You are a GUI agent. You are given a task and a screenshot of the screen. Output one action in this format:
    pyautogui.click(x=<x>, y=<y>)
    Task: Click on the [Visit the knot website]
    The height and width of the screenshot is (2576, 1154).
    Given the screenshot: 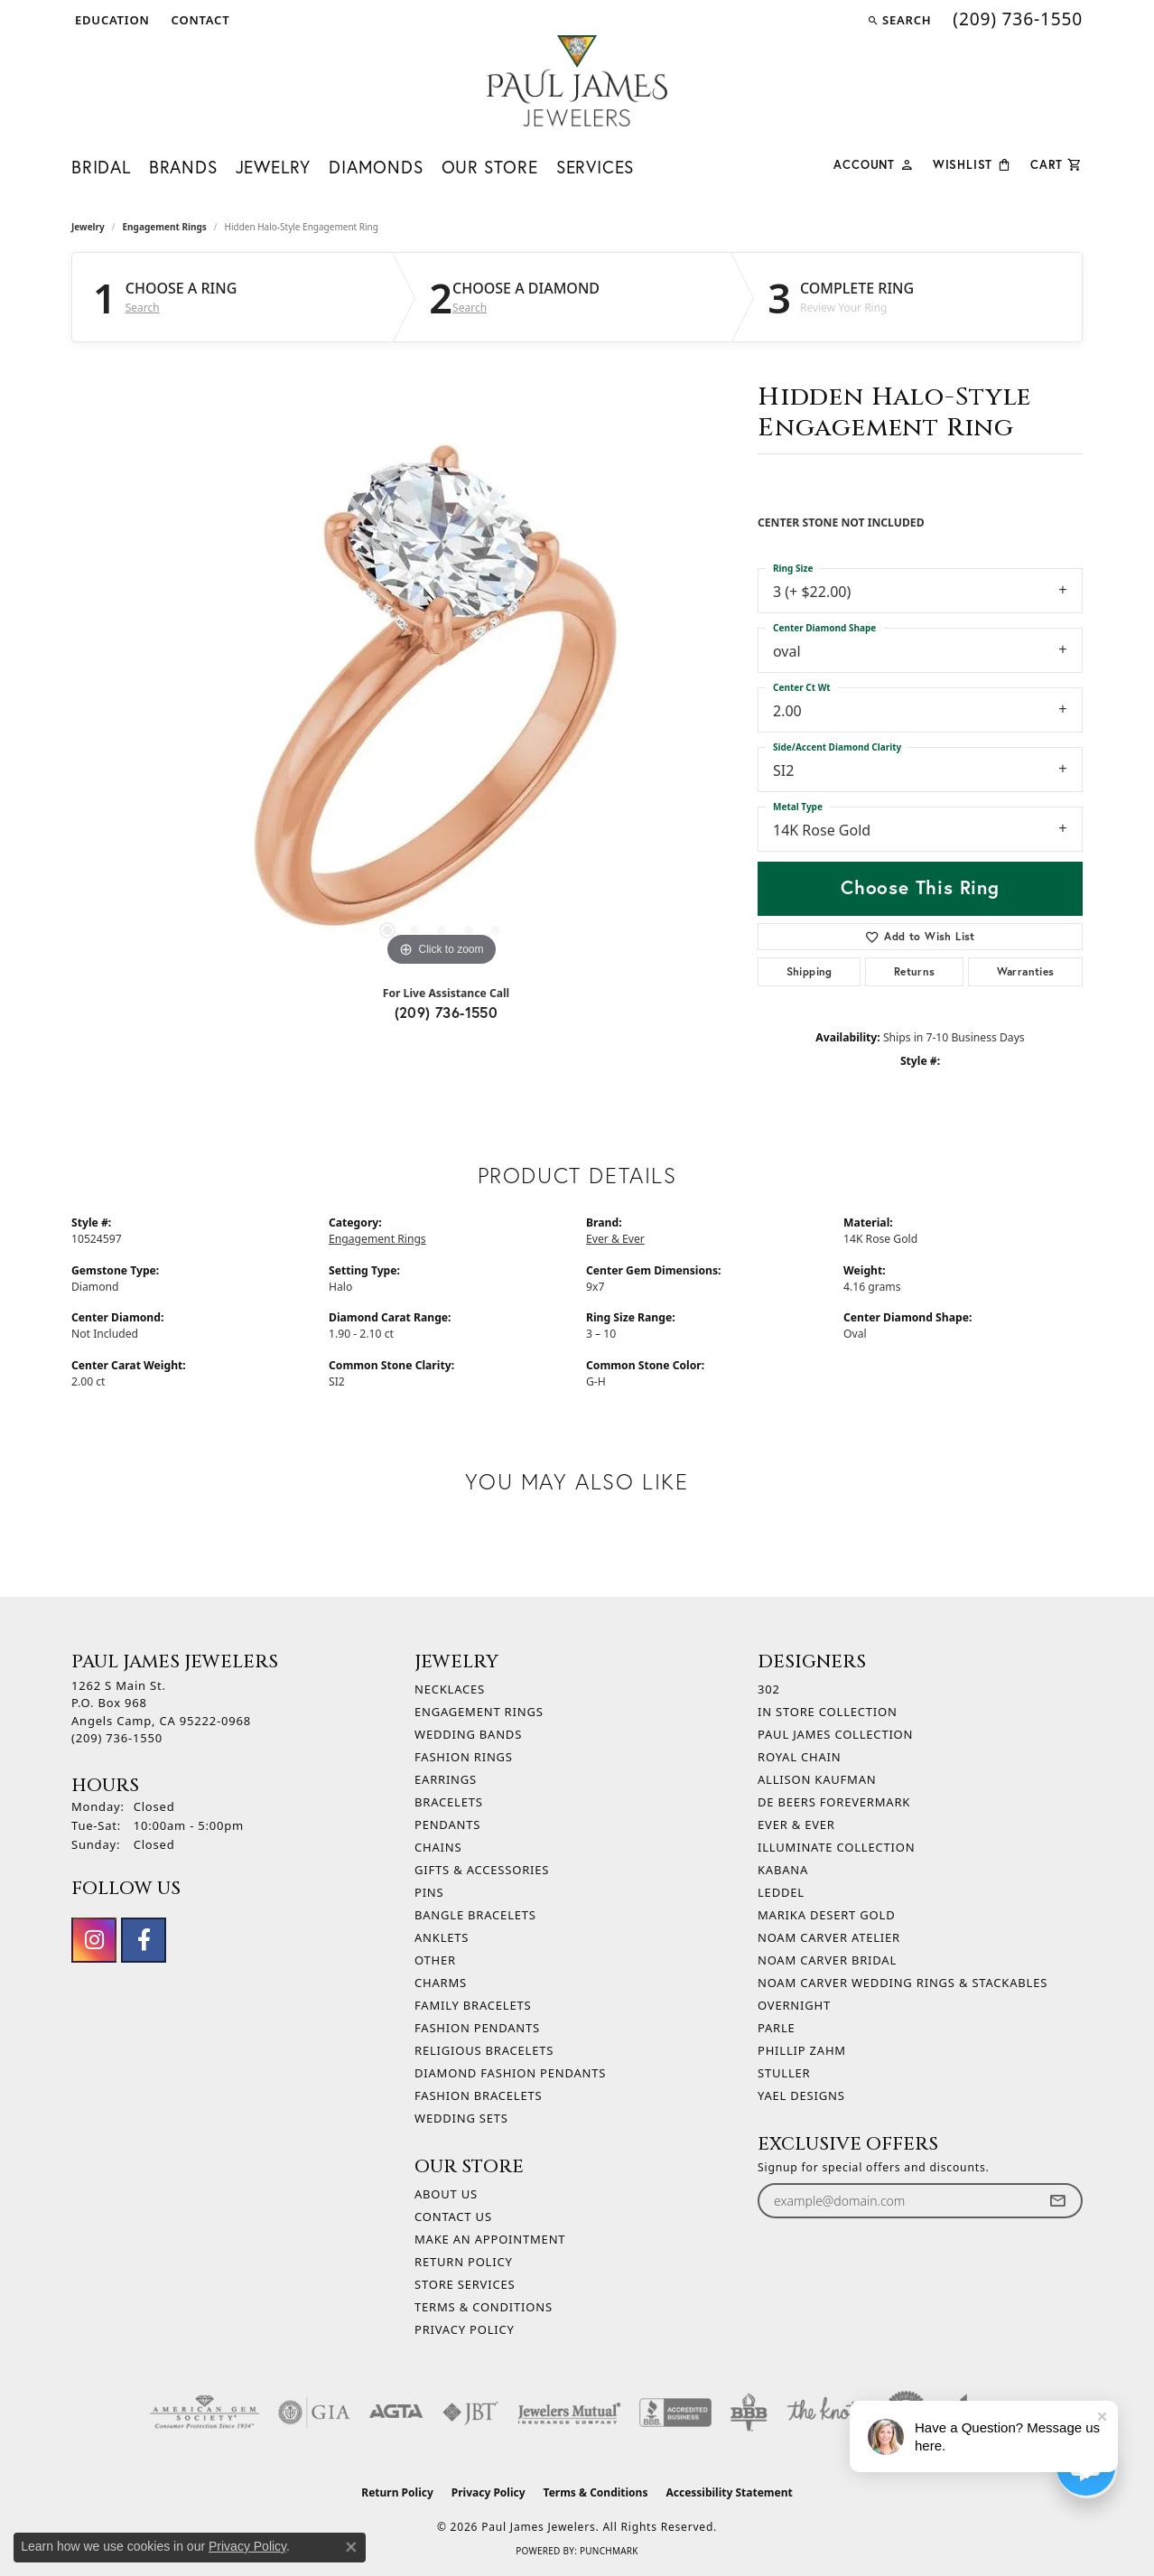 What is the action you would take?
    pyautogui.click(x=823, y=2412)
    